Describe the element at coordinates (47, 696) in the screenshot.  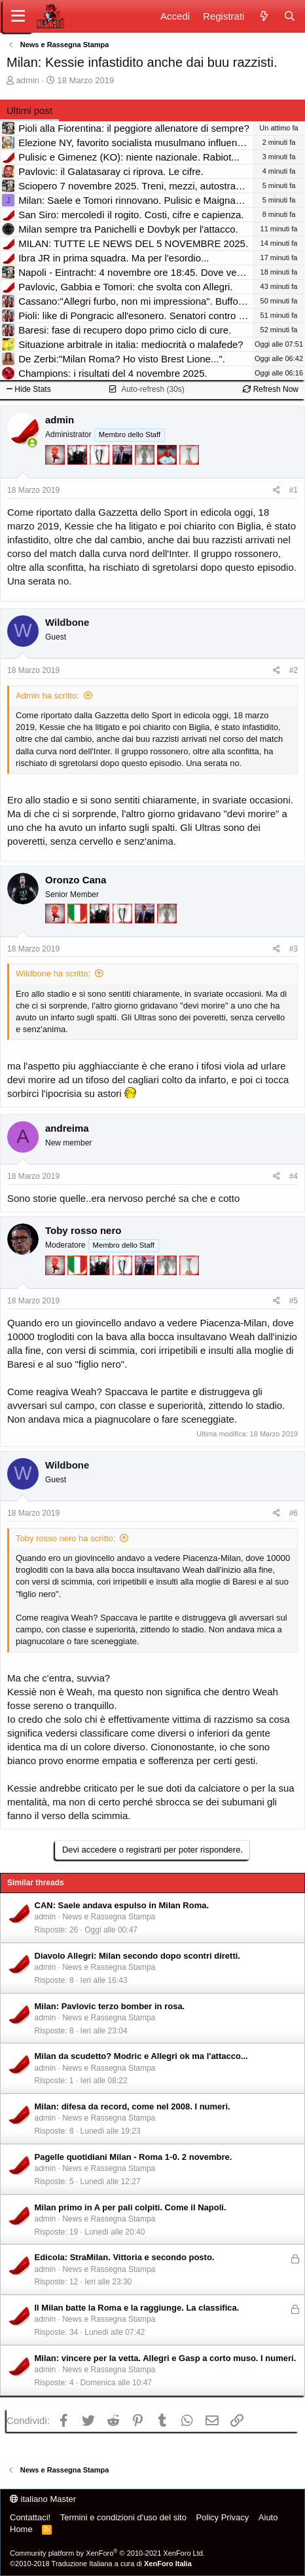
I see `Admin ha scritto:` at that location.